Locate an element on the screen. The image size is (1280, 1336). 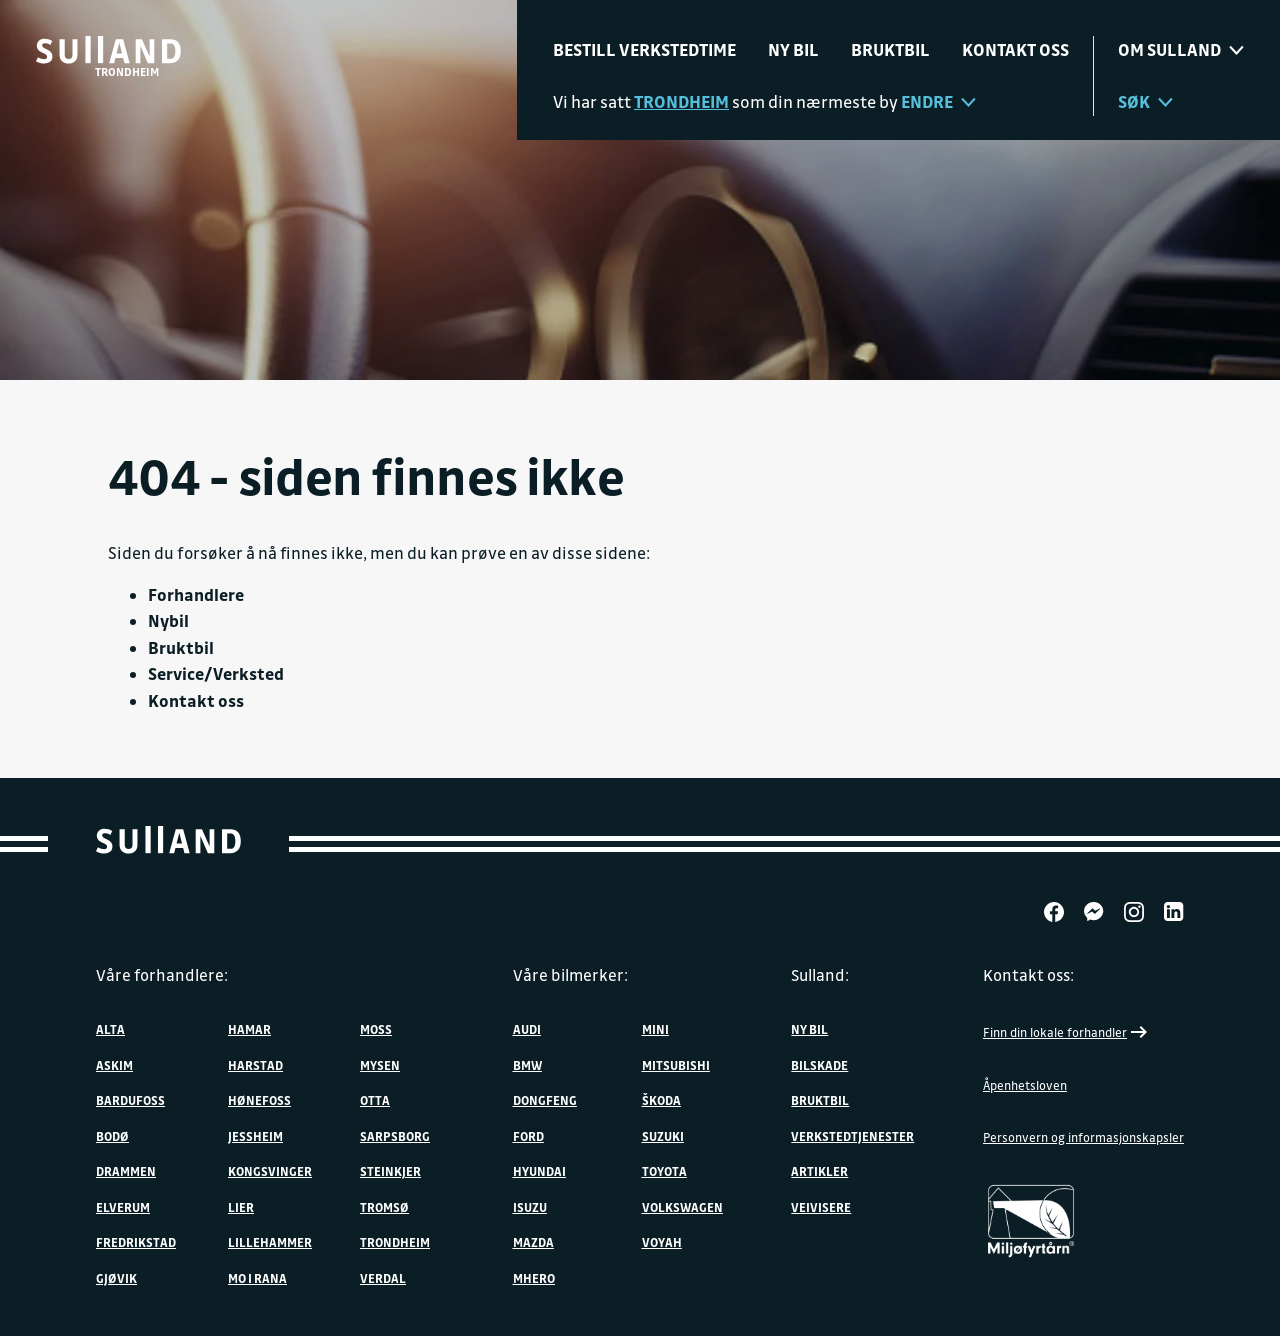
Lier is located at coordinates (241, 1207).